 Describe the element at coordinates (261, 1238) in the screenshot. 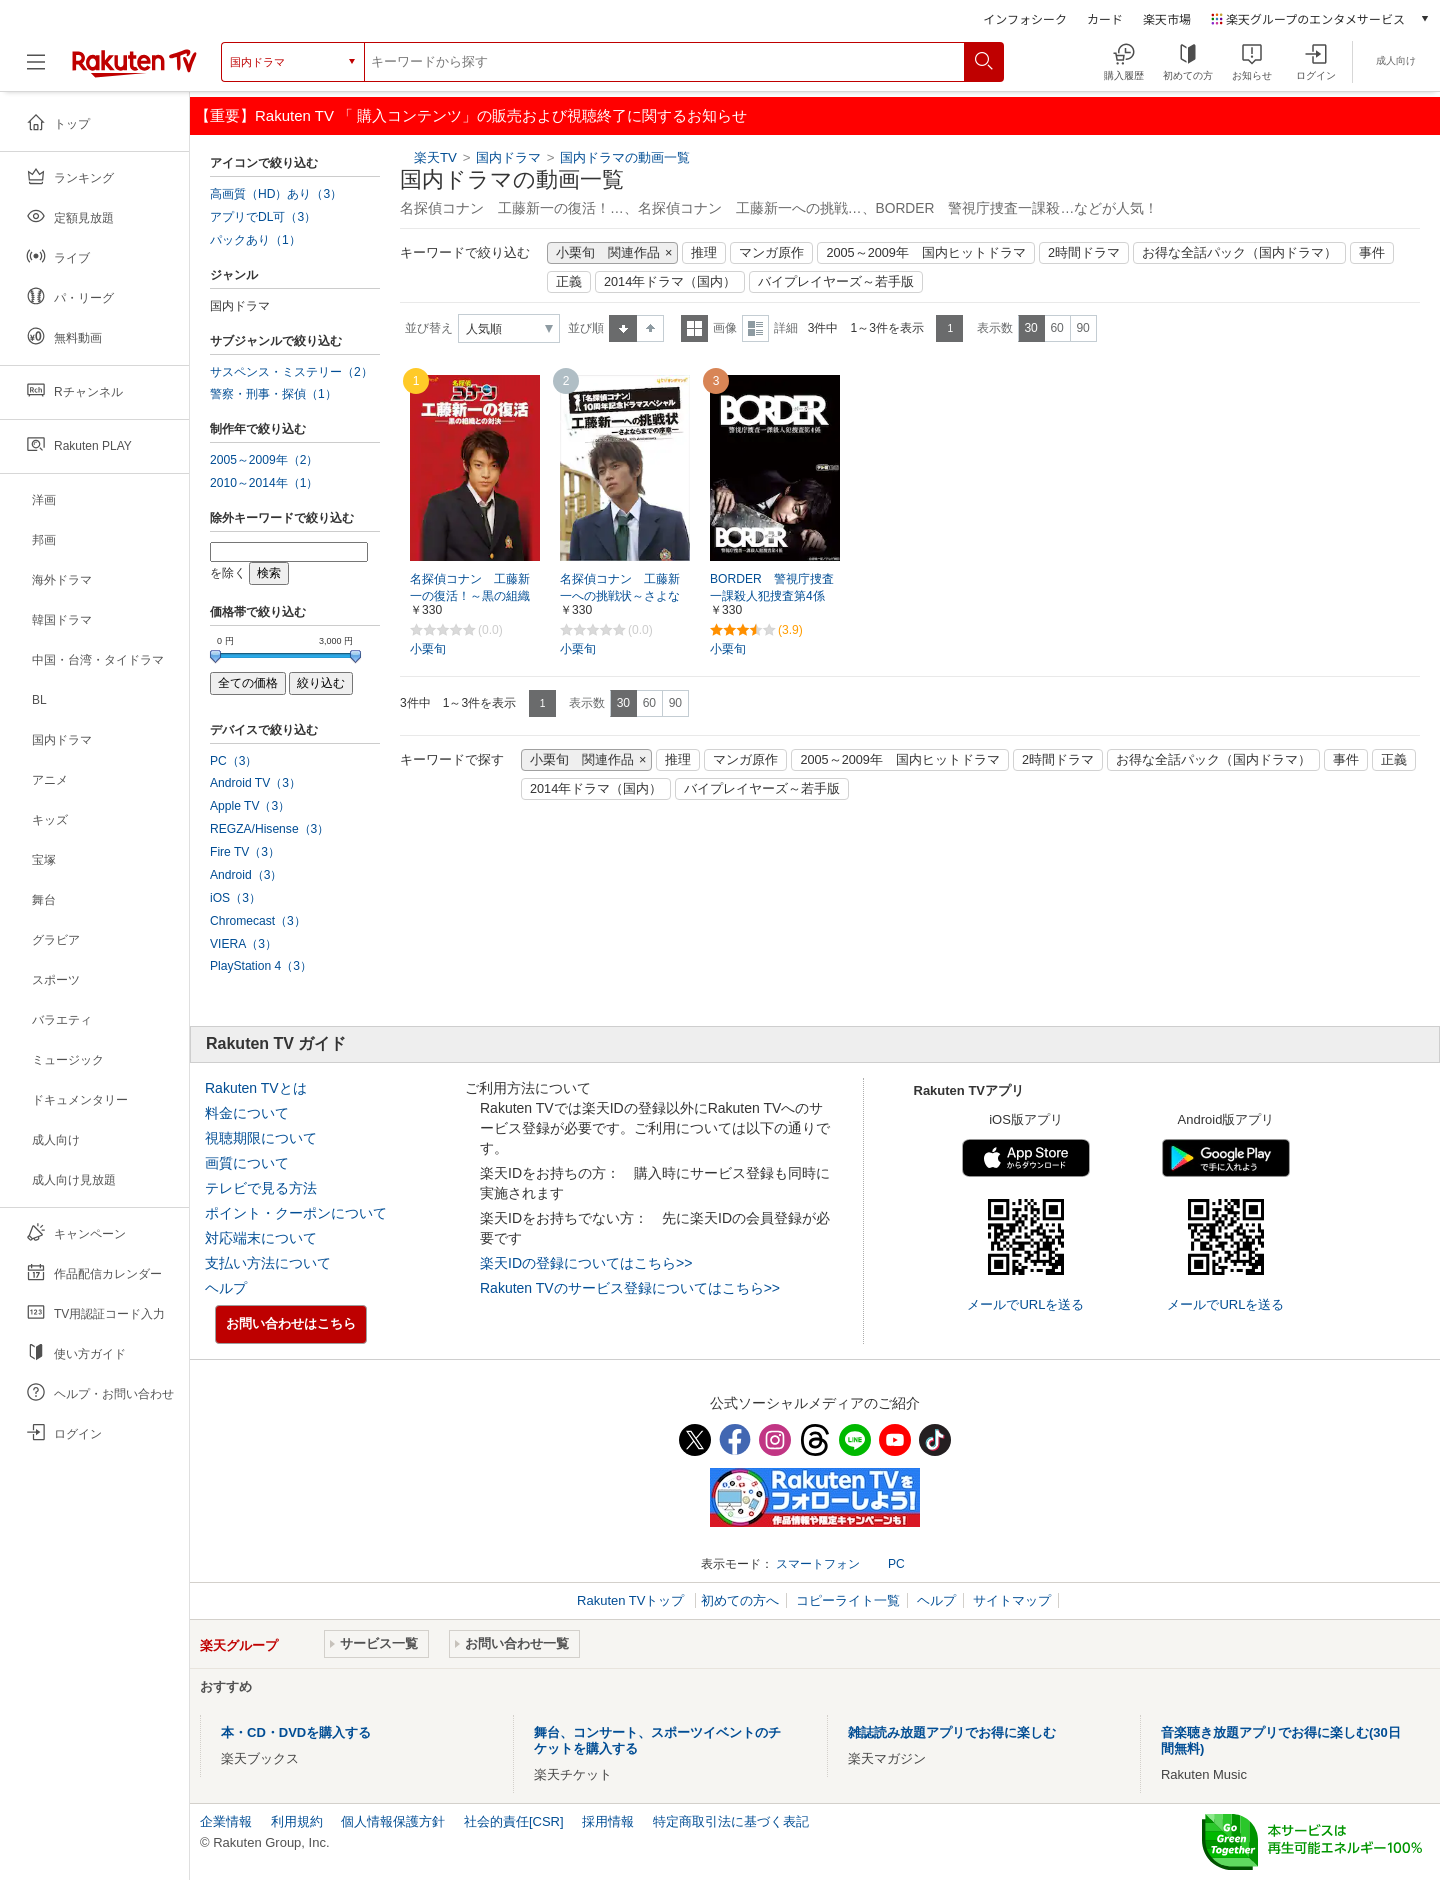

I see `対応端末について` at that location.